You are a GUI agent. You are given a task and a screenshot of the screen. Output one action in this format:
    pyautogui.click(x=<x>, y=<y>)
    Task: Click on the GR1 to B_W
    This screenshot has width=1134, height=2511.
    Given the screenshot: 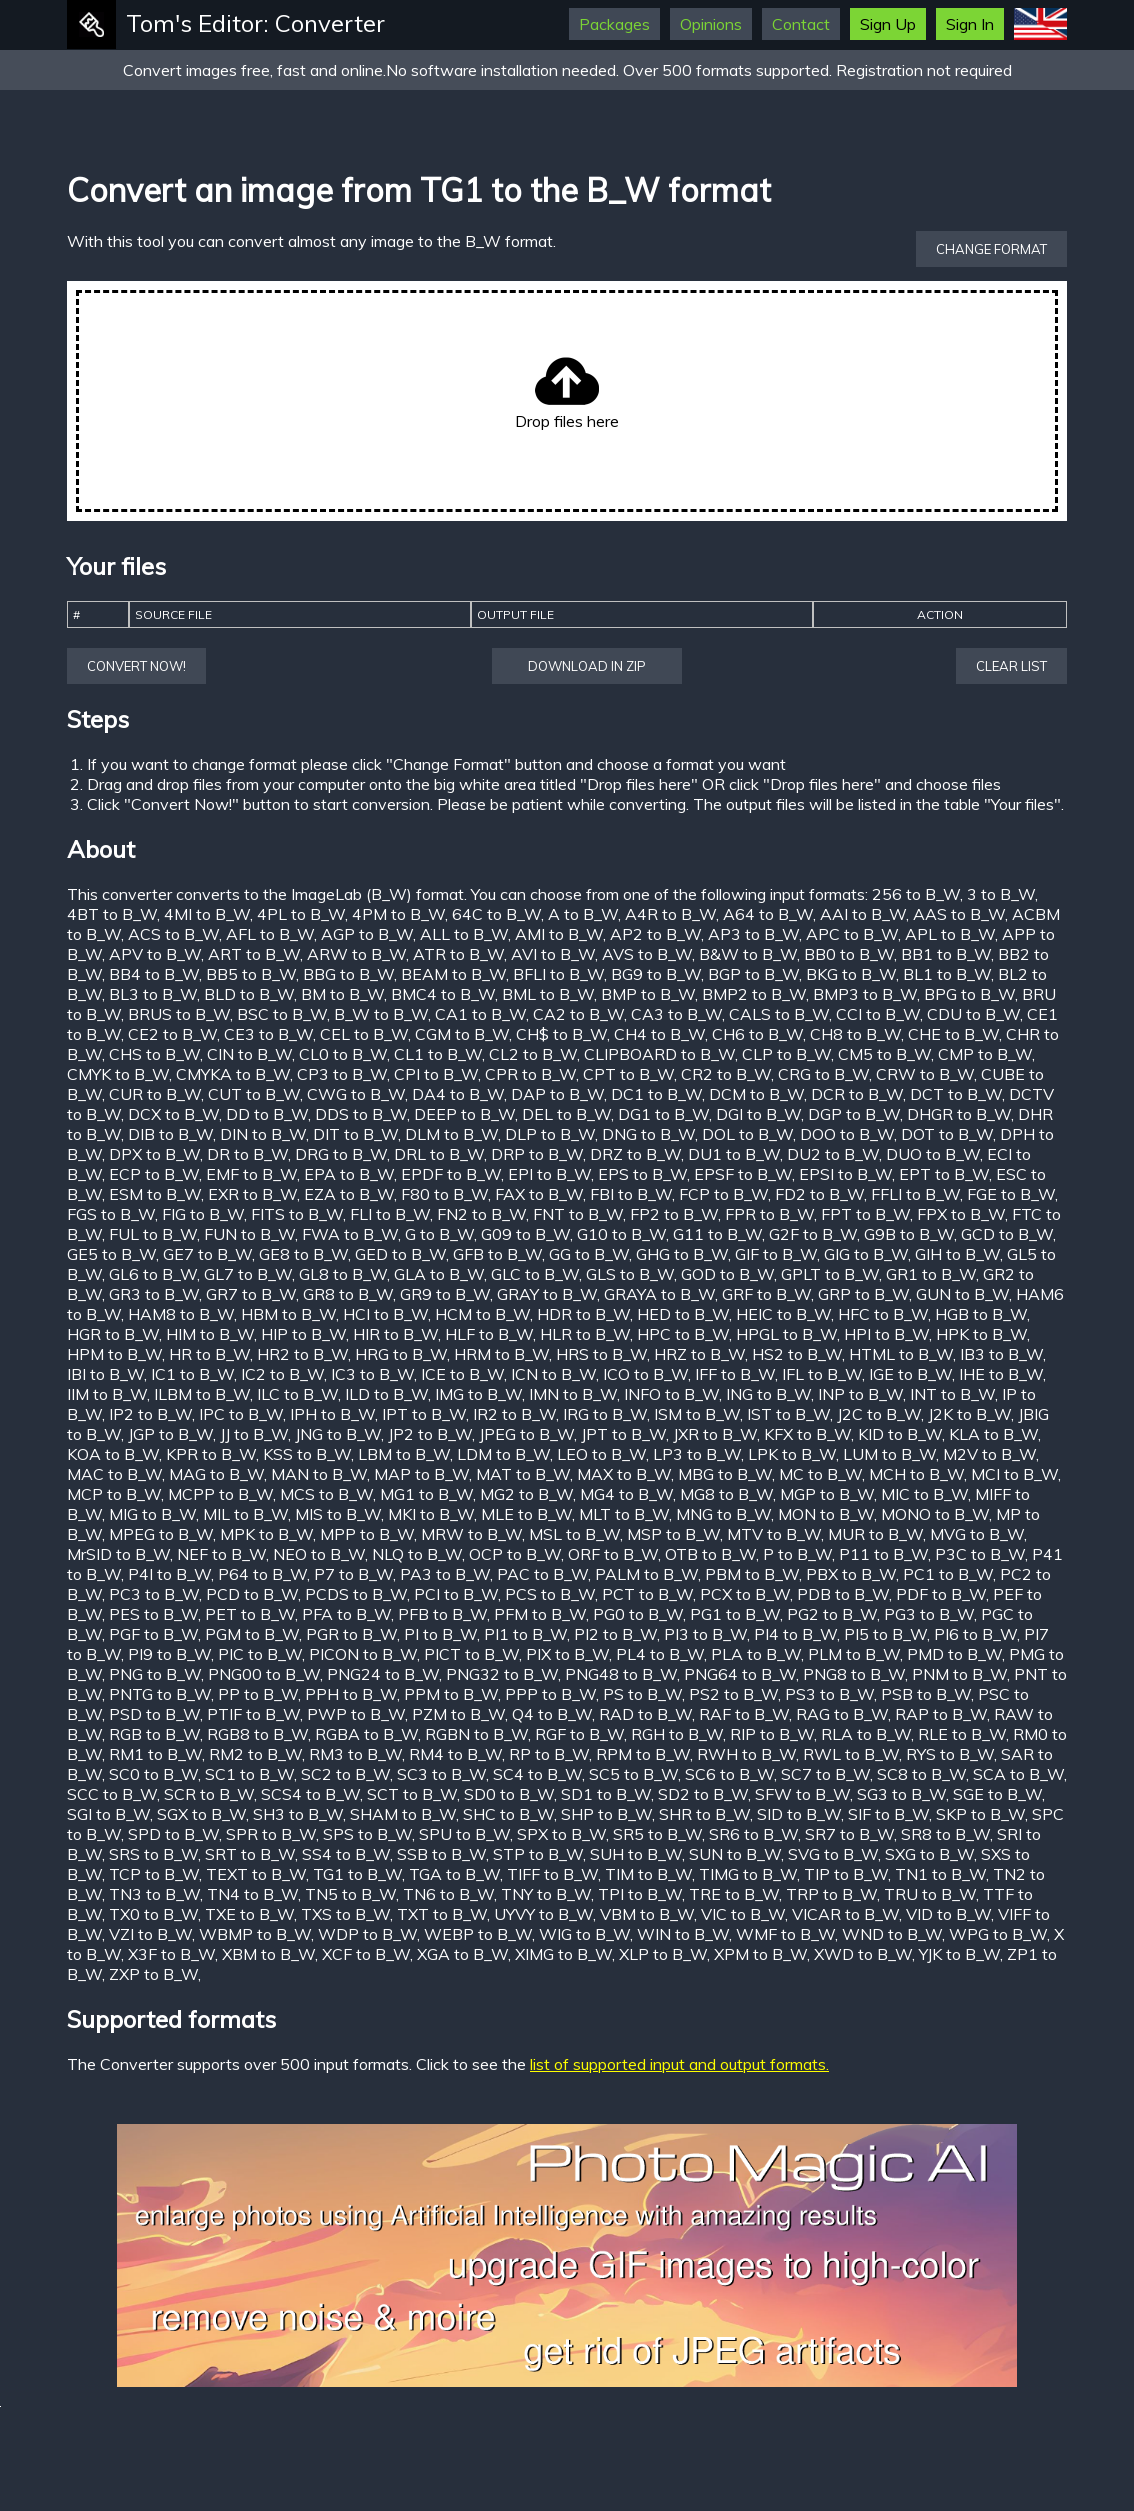 What is the action you would take?
    pyautogui.click(x=931, y=1274)
    